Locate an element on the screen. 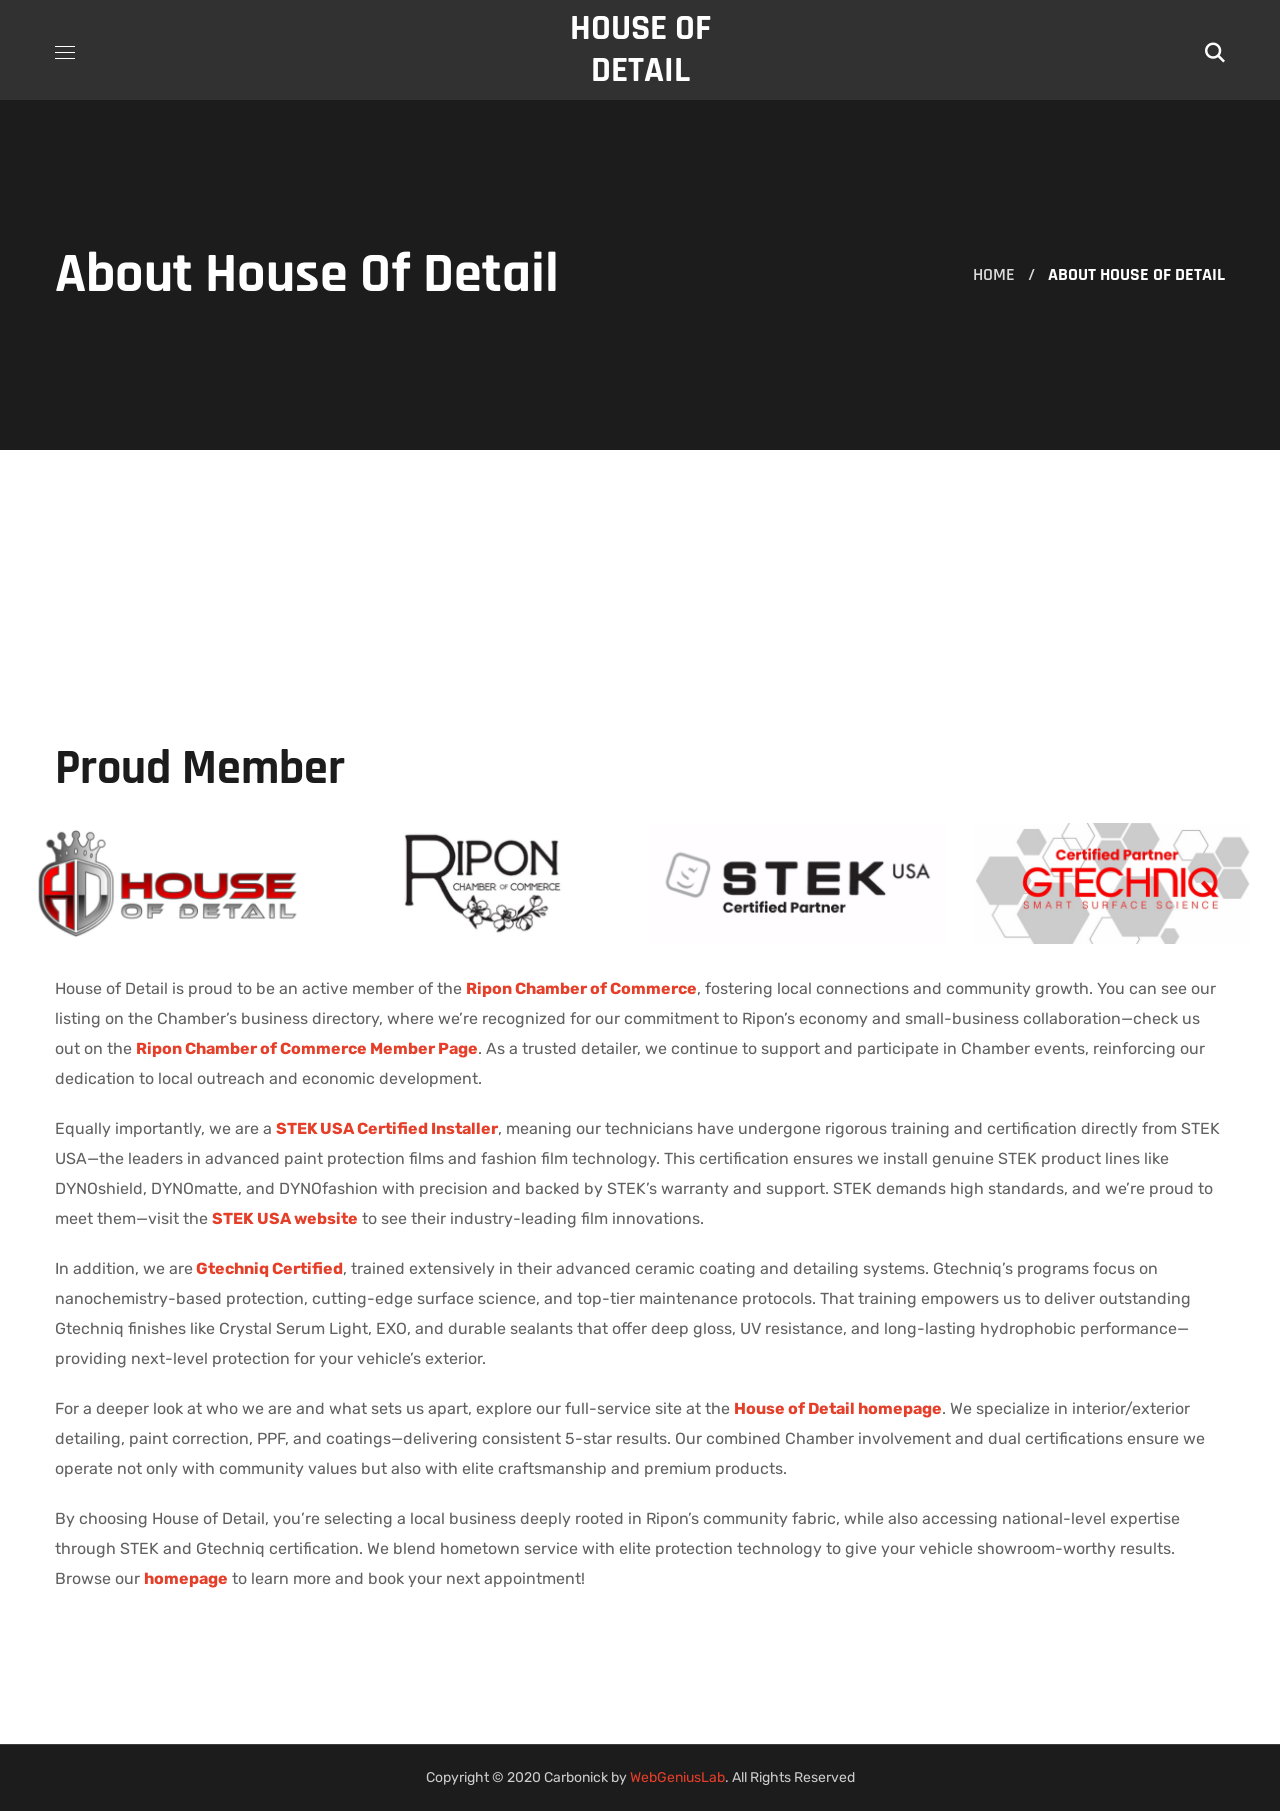 Image resolution: width=1280 pixels, height=1811 pixels. House of Detail homepage is located at coordinates (838, 1408).